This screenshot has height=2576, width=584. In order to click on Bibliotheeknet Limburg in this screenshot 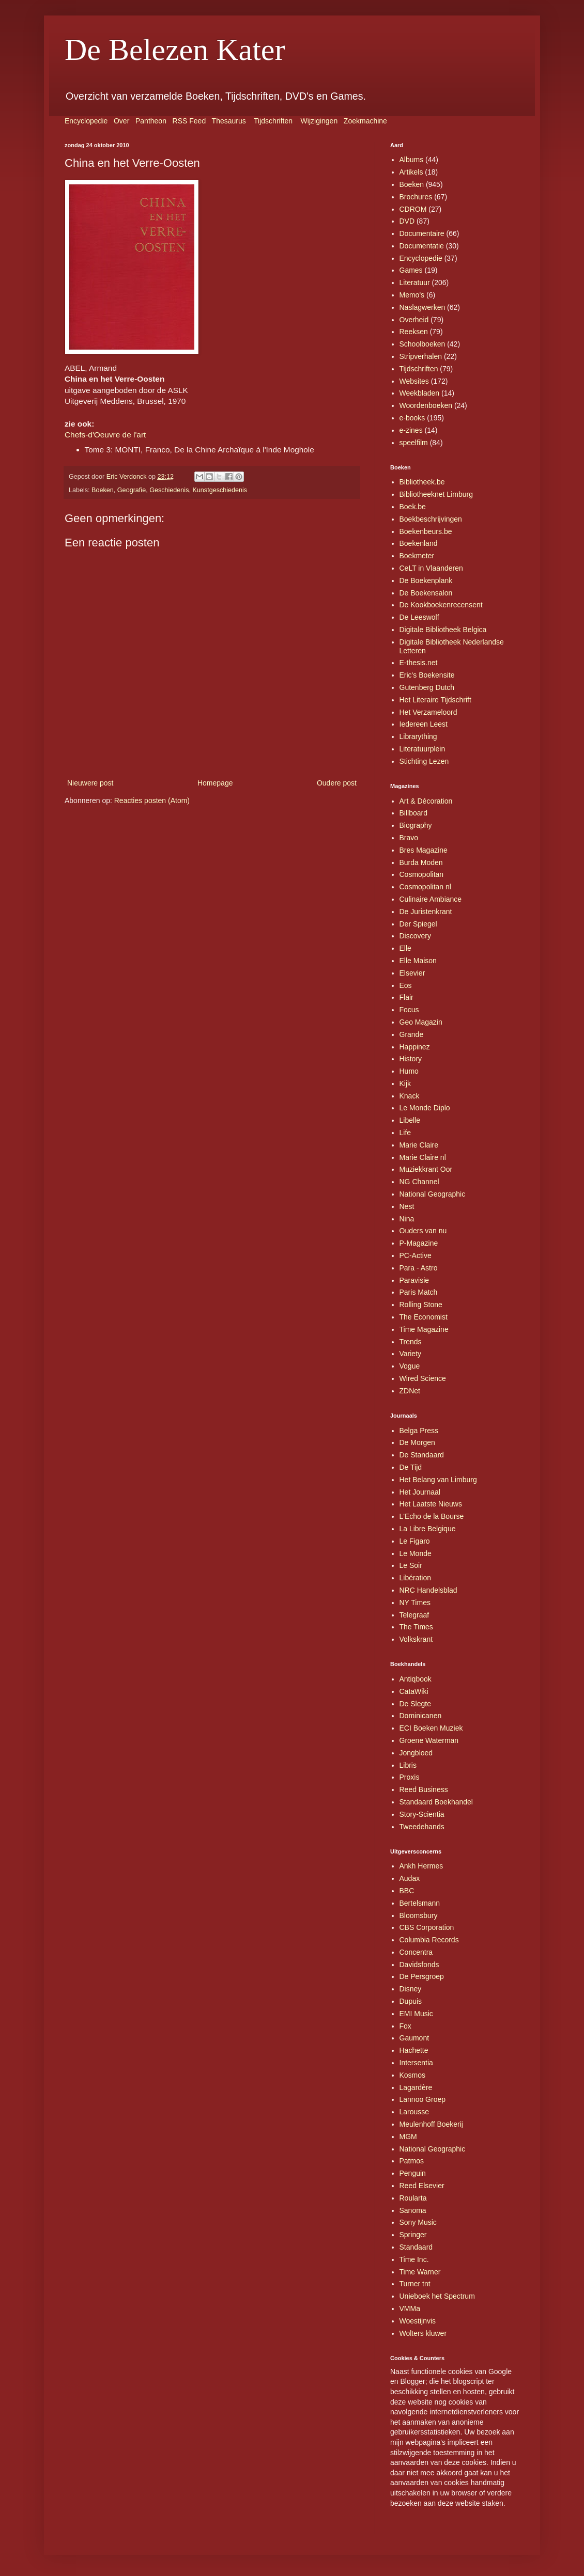, I will do `click(436, 494)`.